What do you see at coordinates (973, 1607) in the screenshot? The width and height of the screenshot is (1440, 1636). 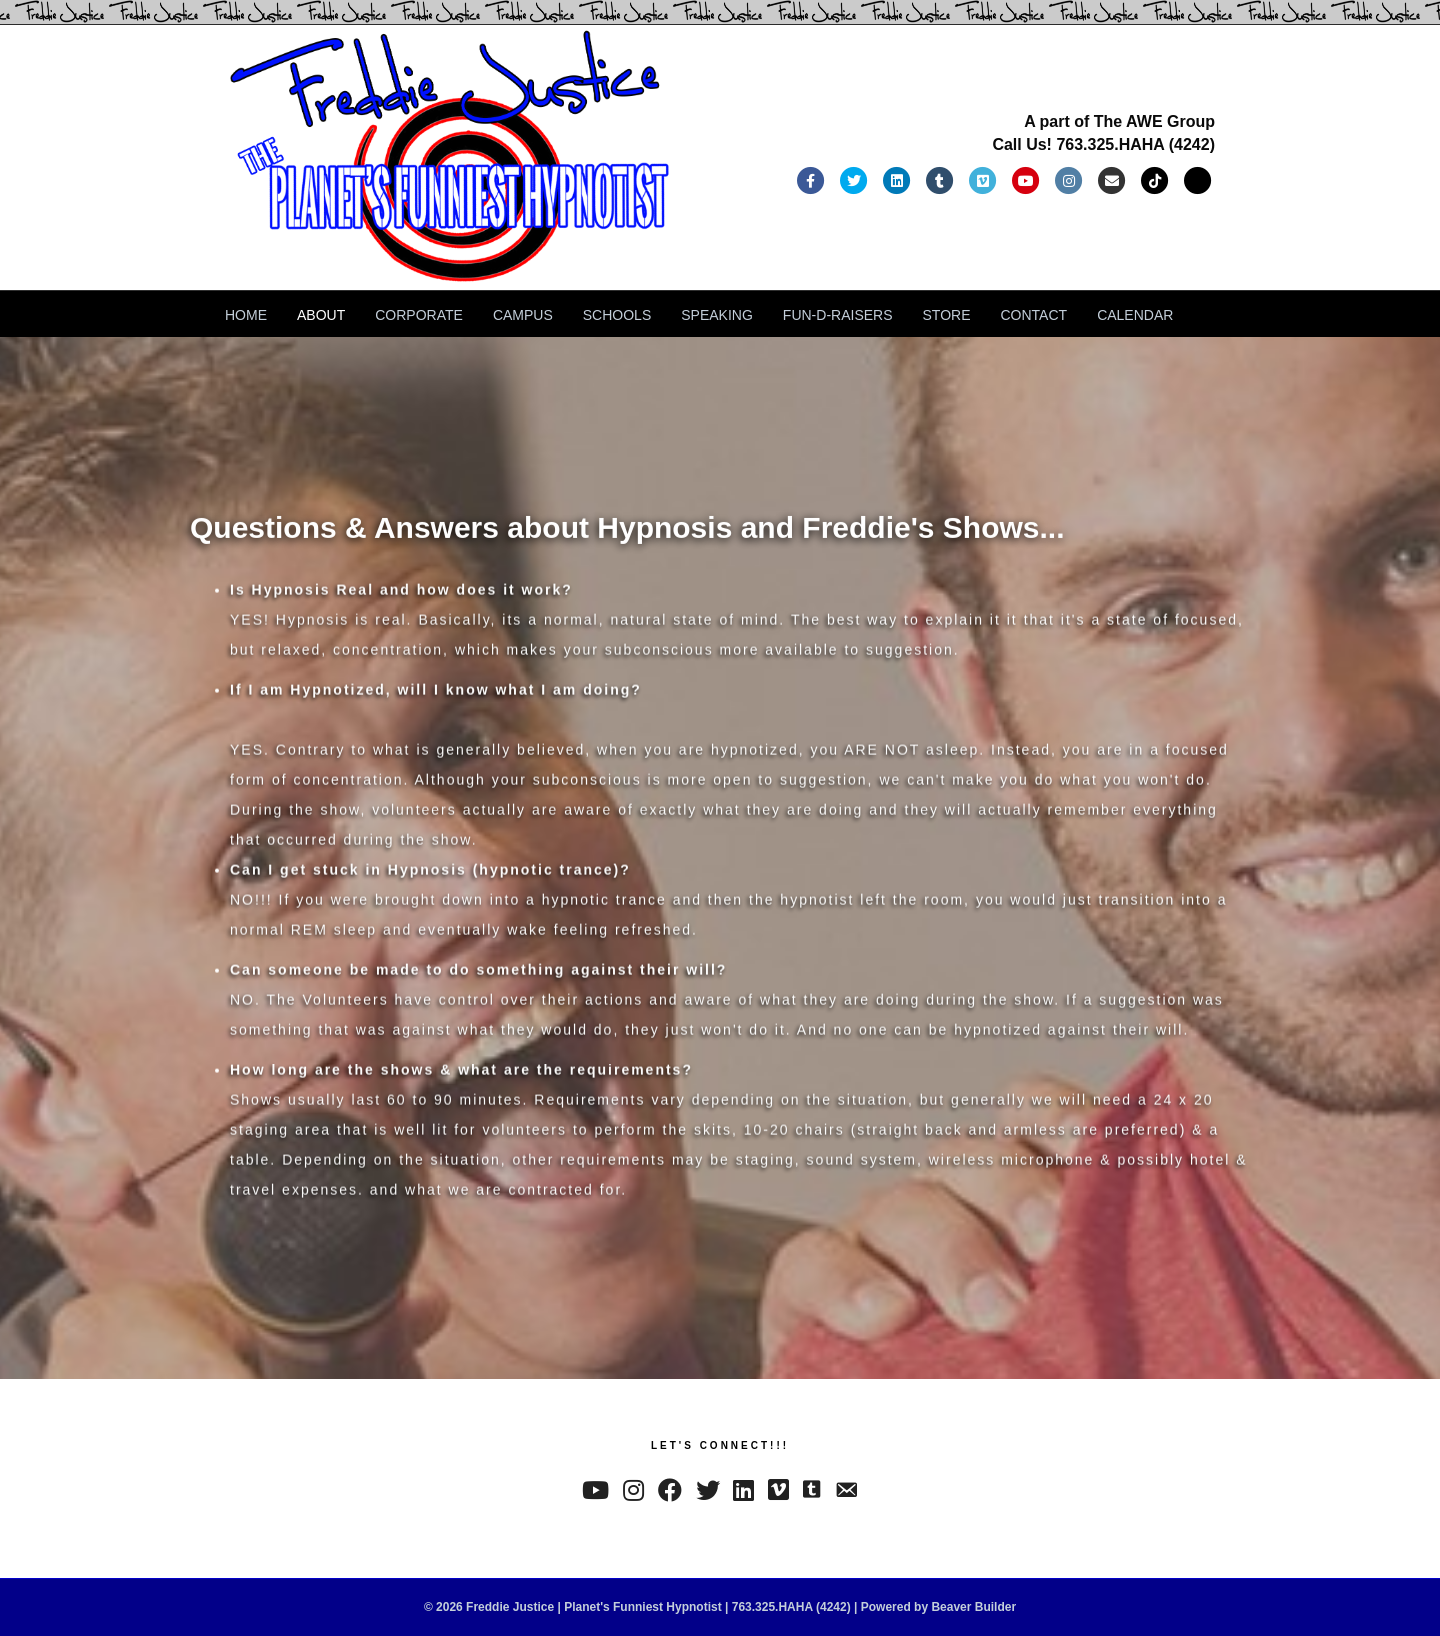 I see `Beaver Builder` at bounding box center [973, 1607].